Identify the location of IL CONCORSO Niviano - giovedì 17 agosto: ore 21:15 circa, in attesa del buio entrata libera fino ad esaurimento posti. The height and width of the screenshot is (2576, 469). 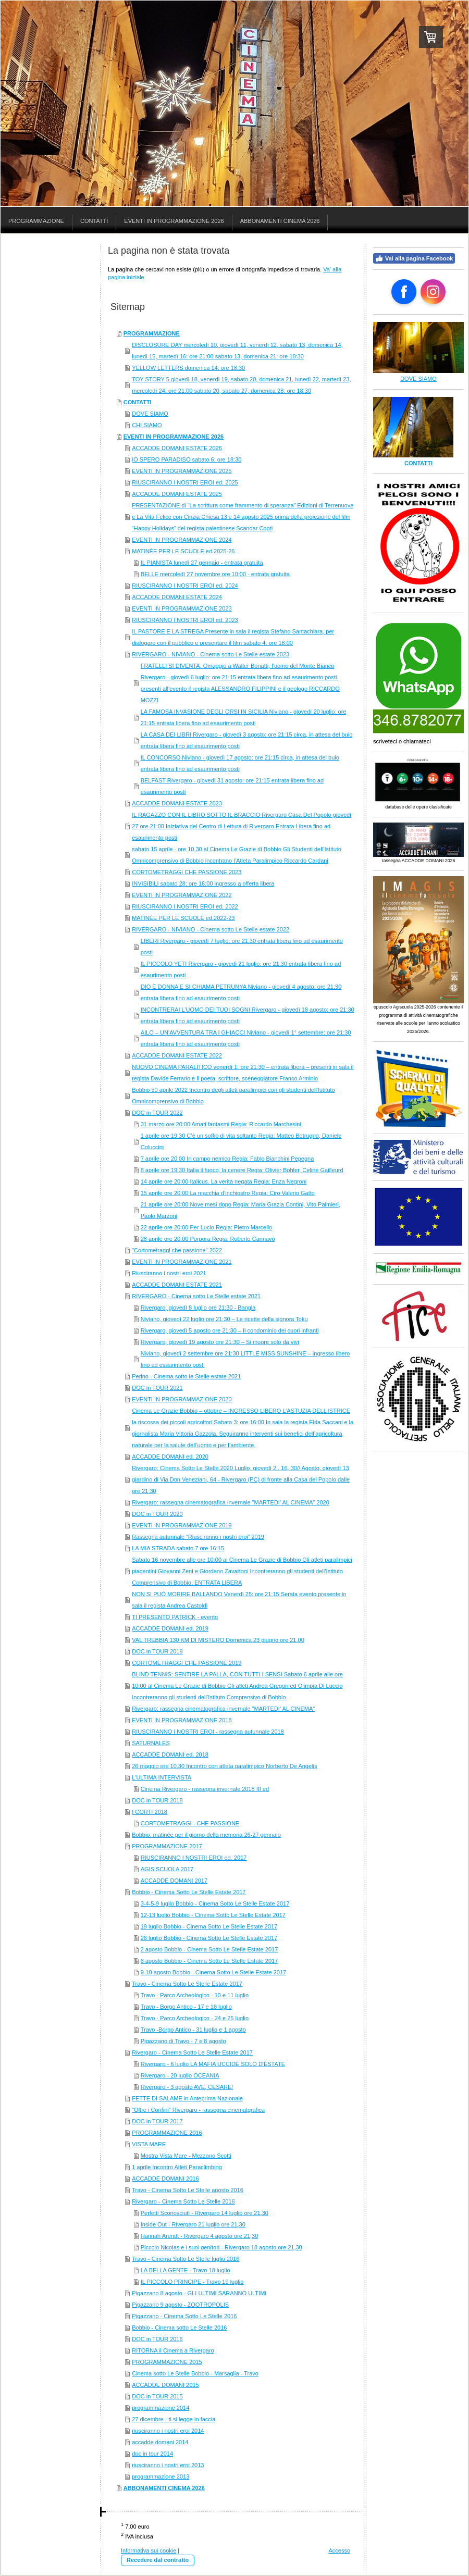
(240, 763).